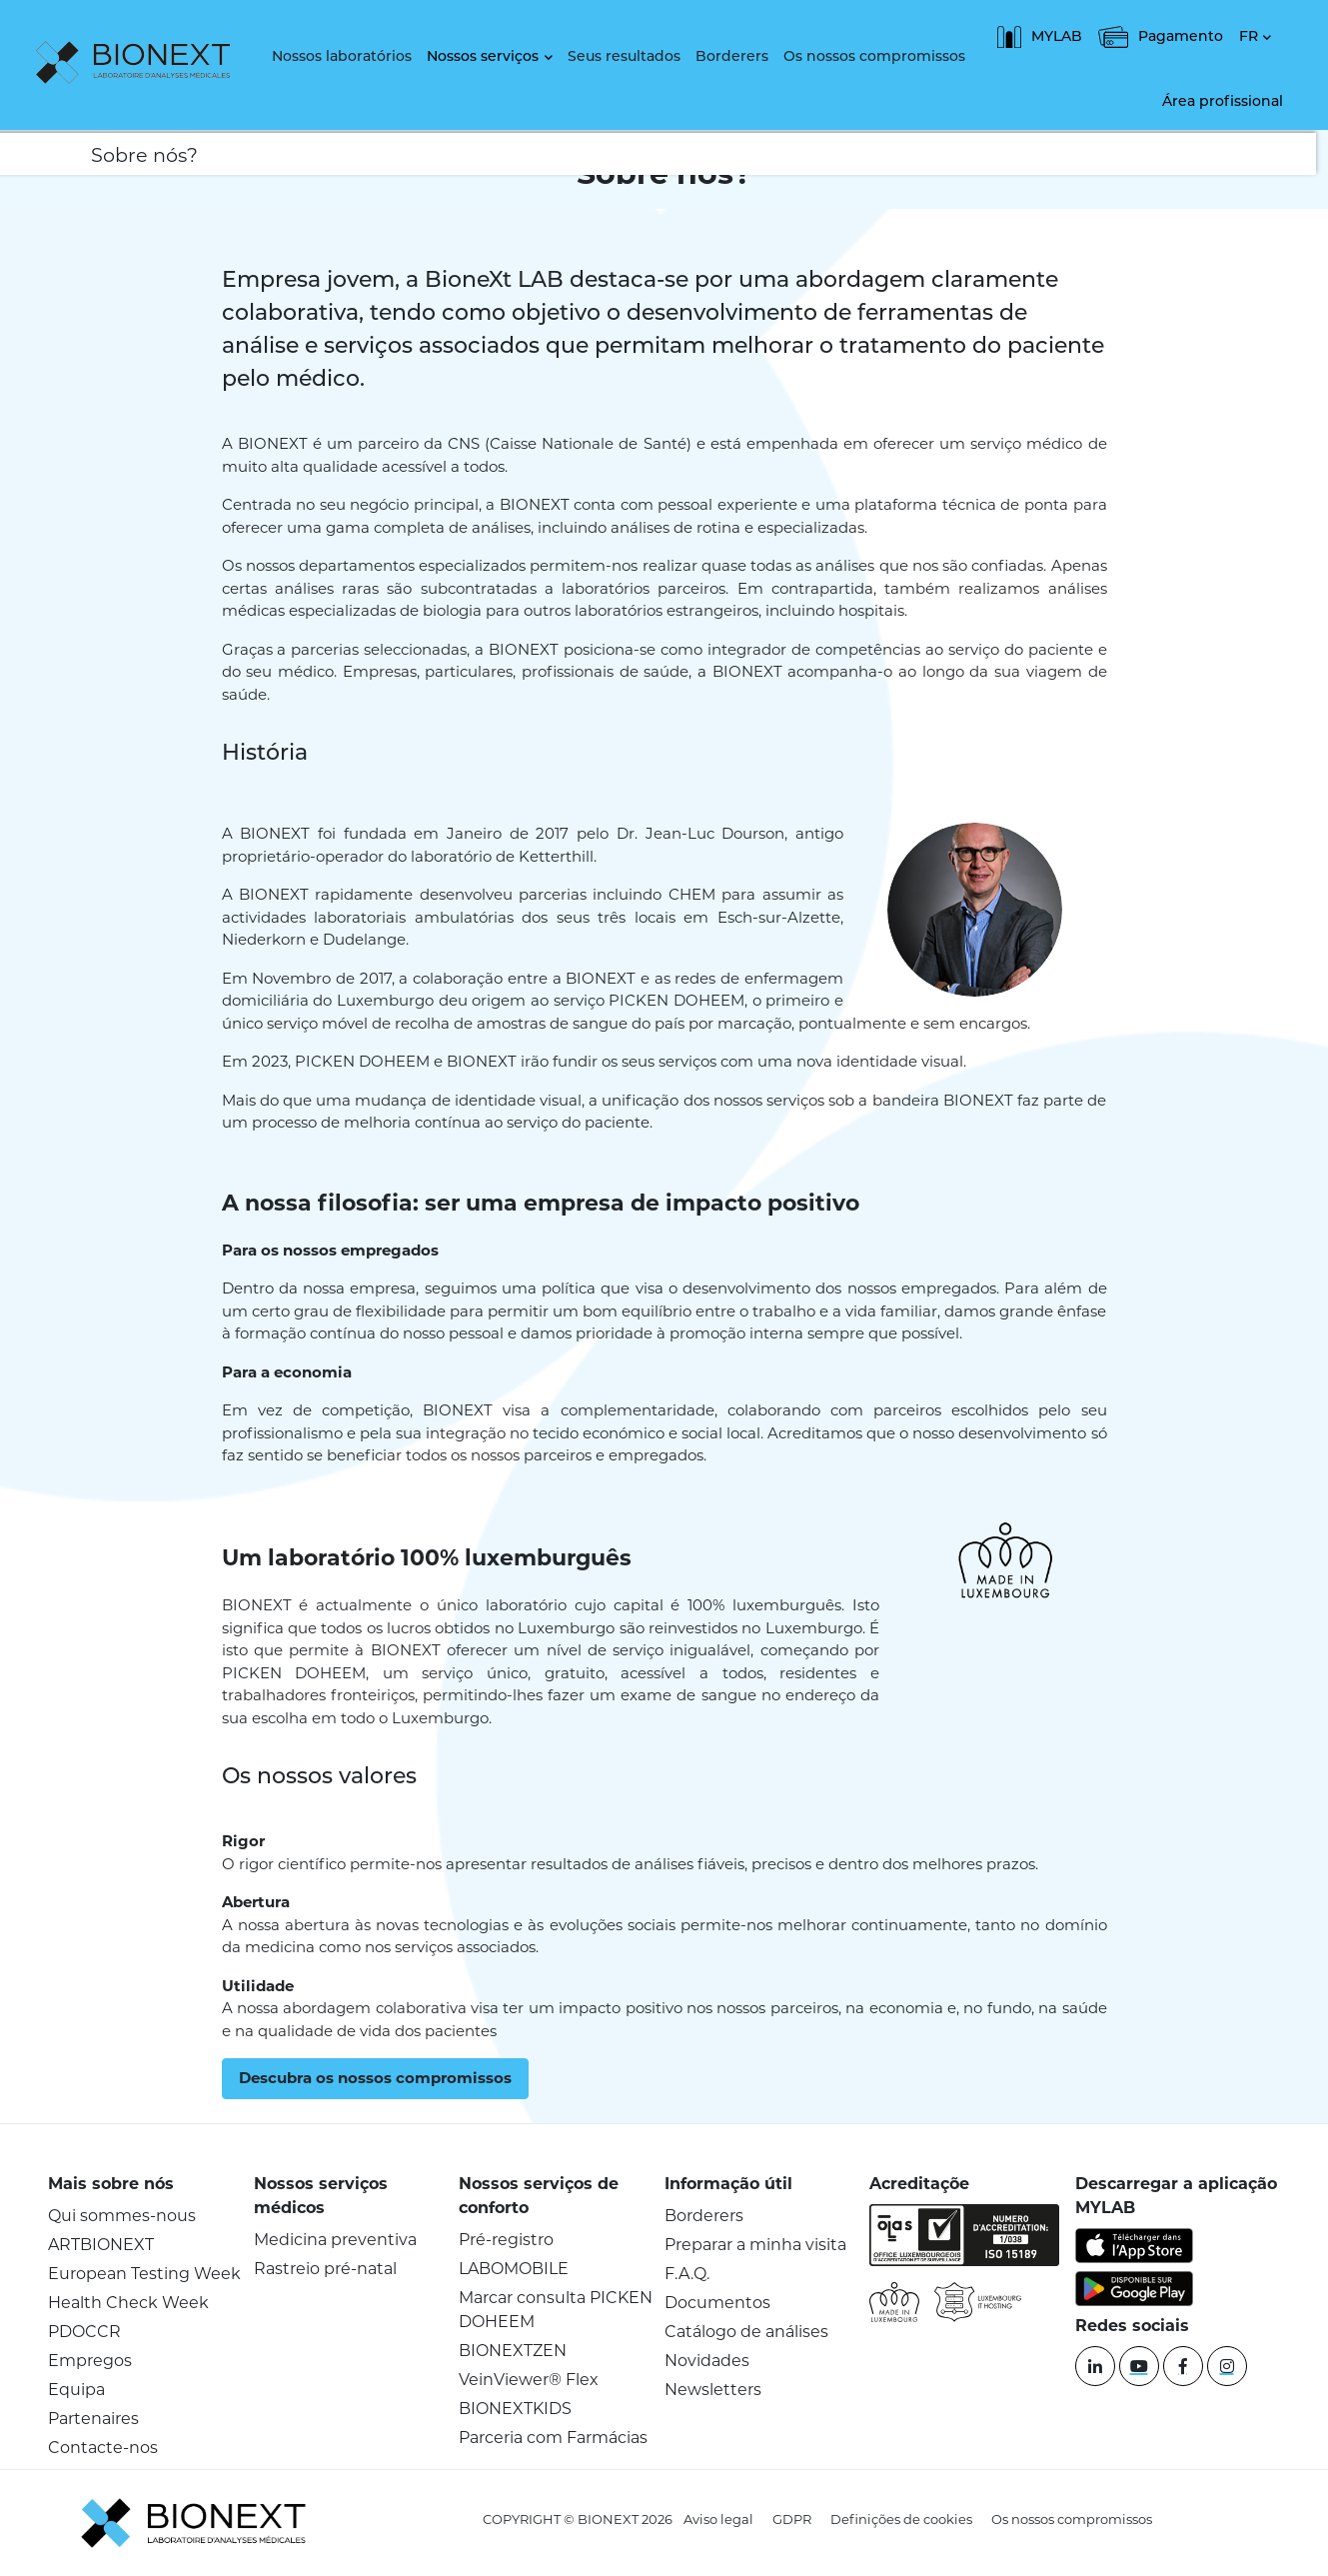 This screenshot has width=1328, height=2576. Describe the element at coordinates (342, 57) in the screenshot. I see `Nossos laboratórios` at that location.